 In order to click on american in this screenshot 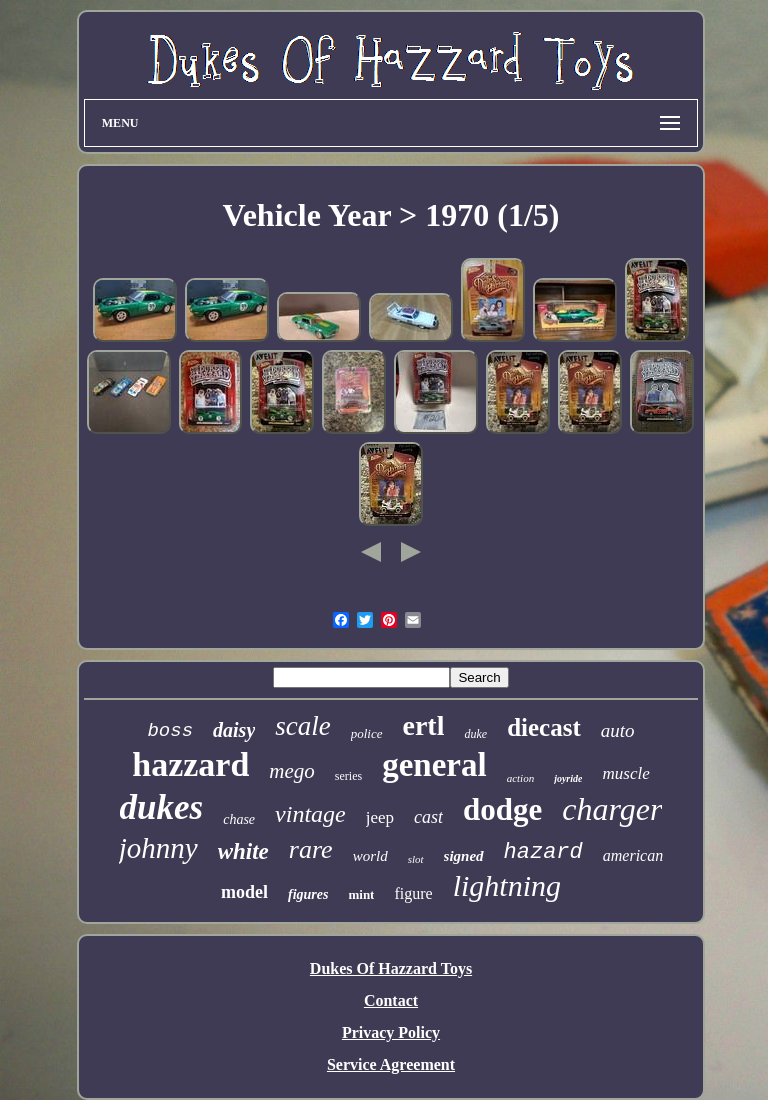, I will do `click(633, 855)`.